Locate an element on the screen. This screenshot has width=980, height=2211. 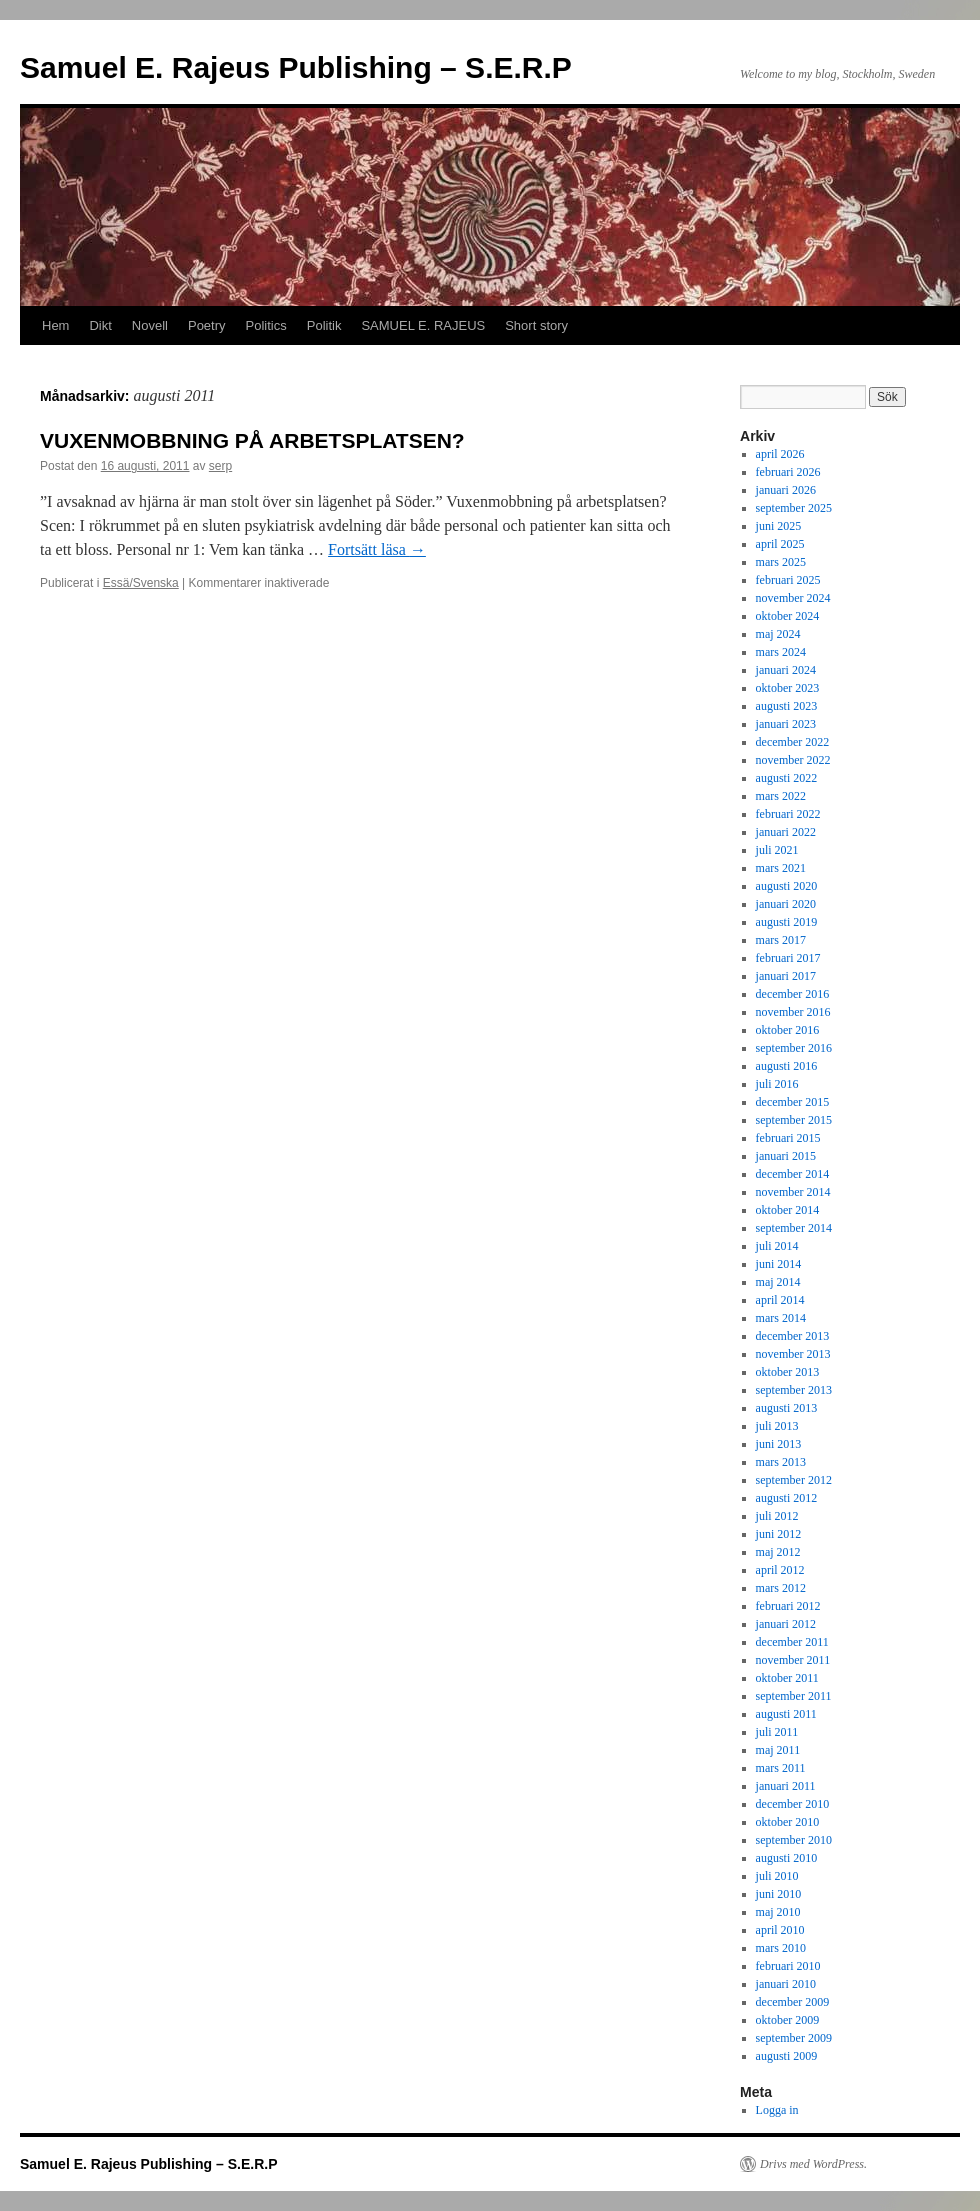
februari 2017 is located at coordinates (788, 958).